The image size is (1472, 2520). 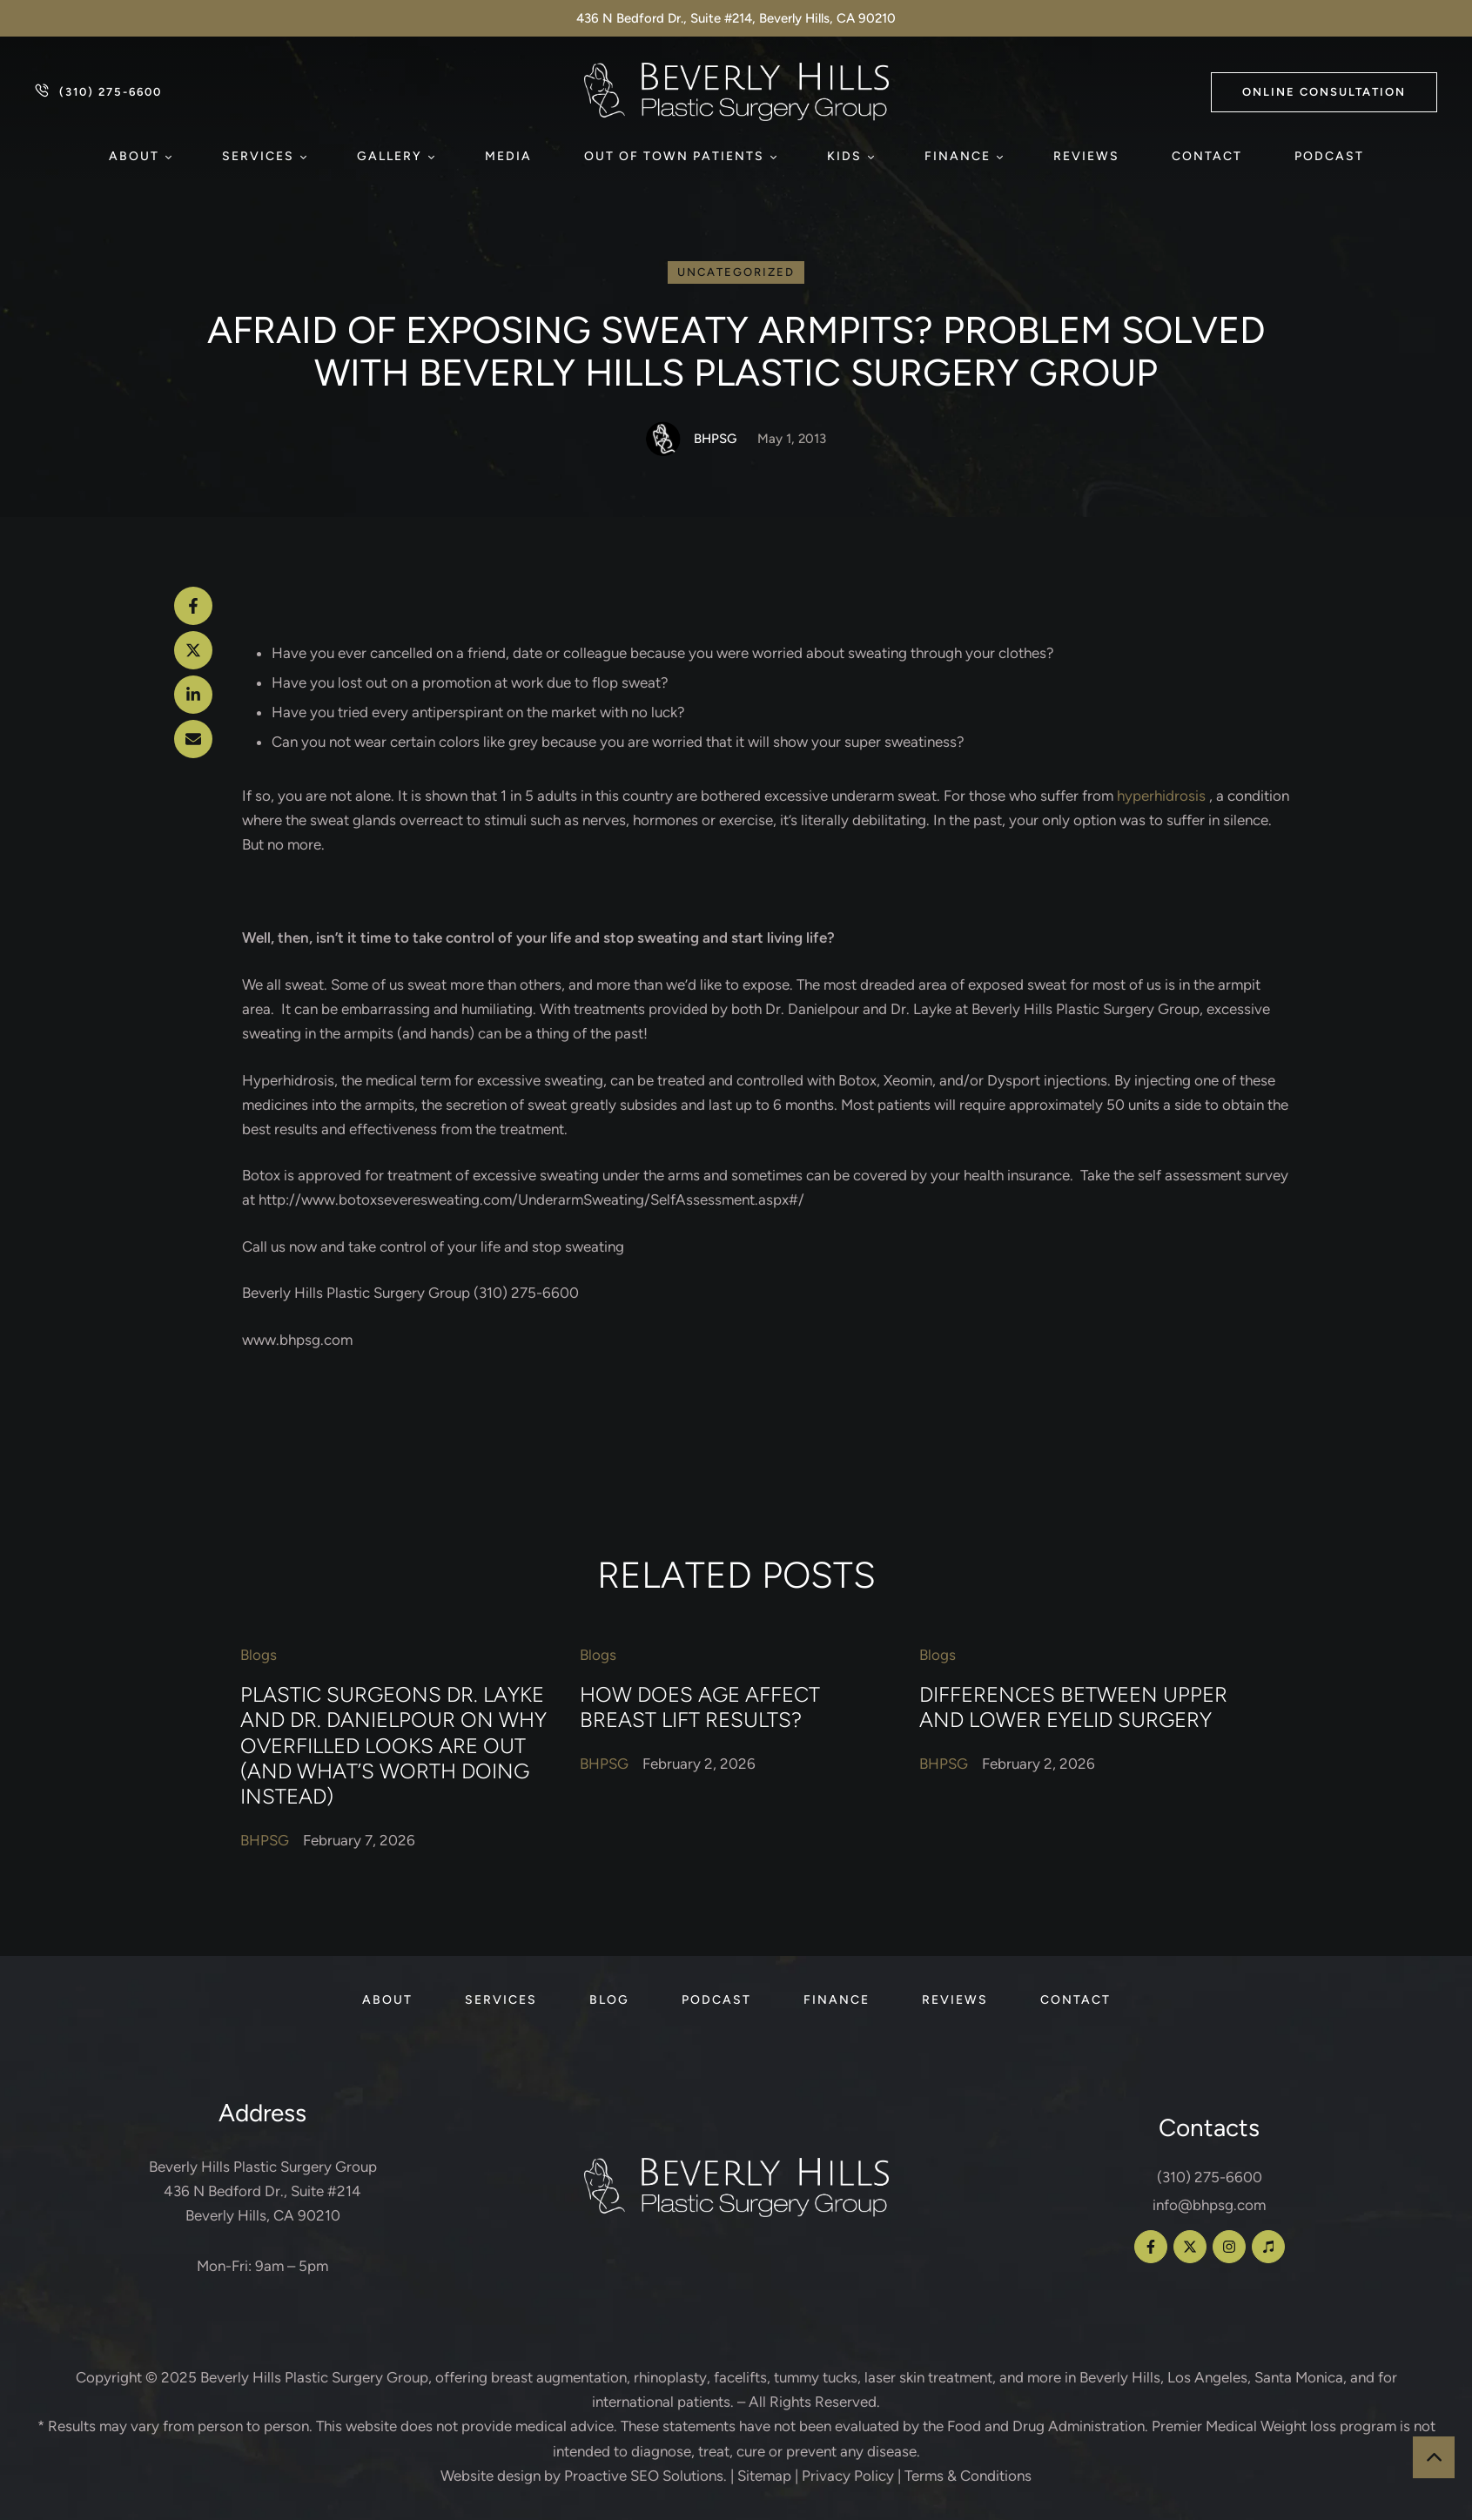 I want to click on Plastic Surgeons Dr. Layke and Dr. Danielpour on Why Overfilled Looks Are Out (and What’s Worth Doing Instead), so click(x=393, y=1745).